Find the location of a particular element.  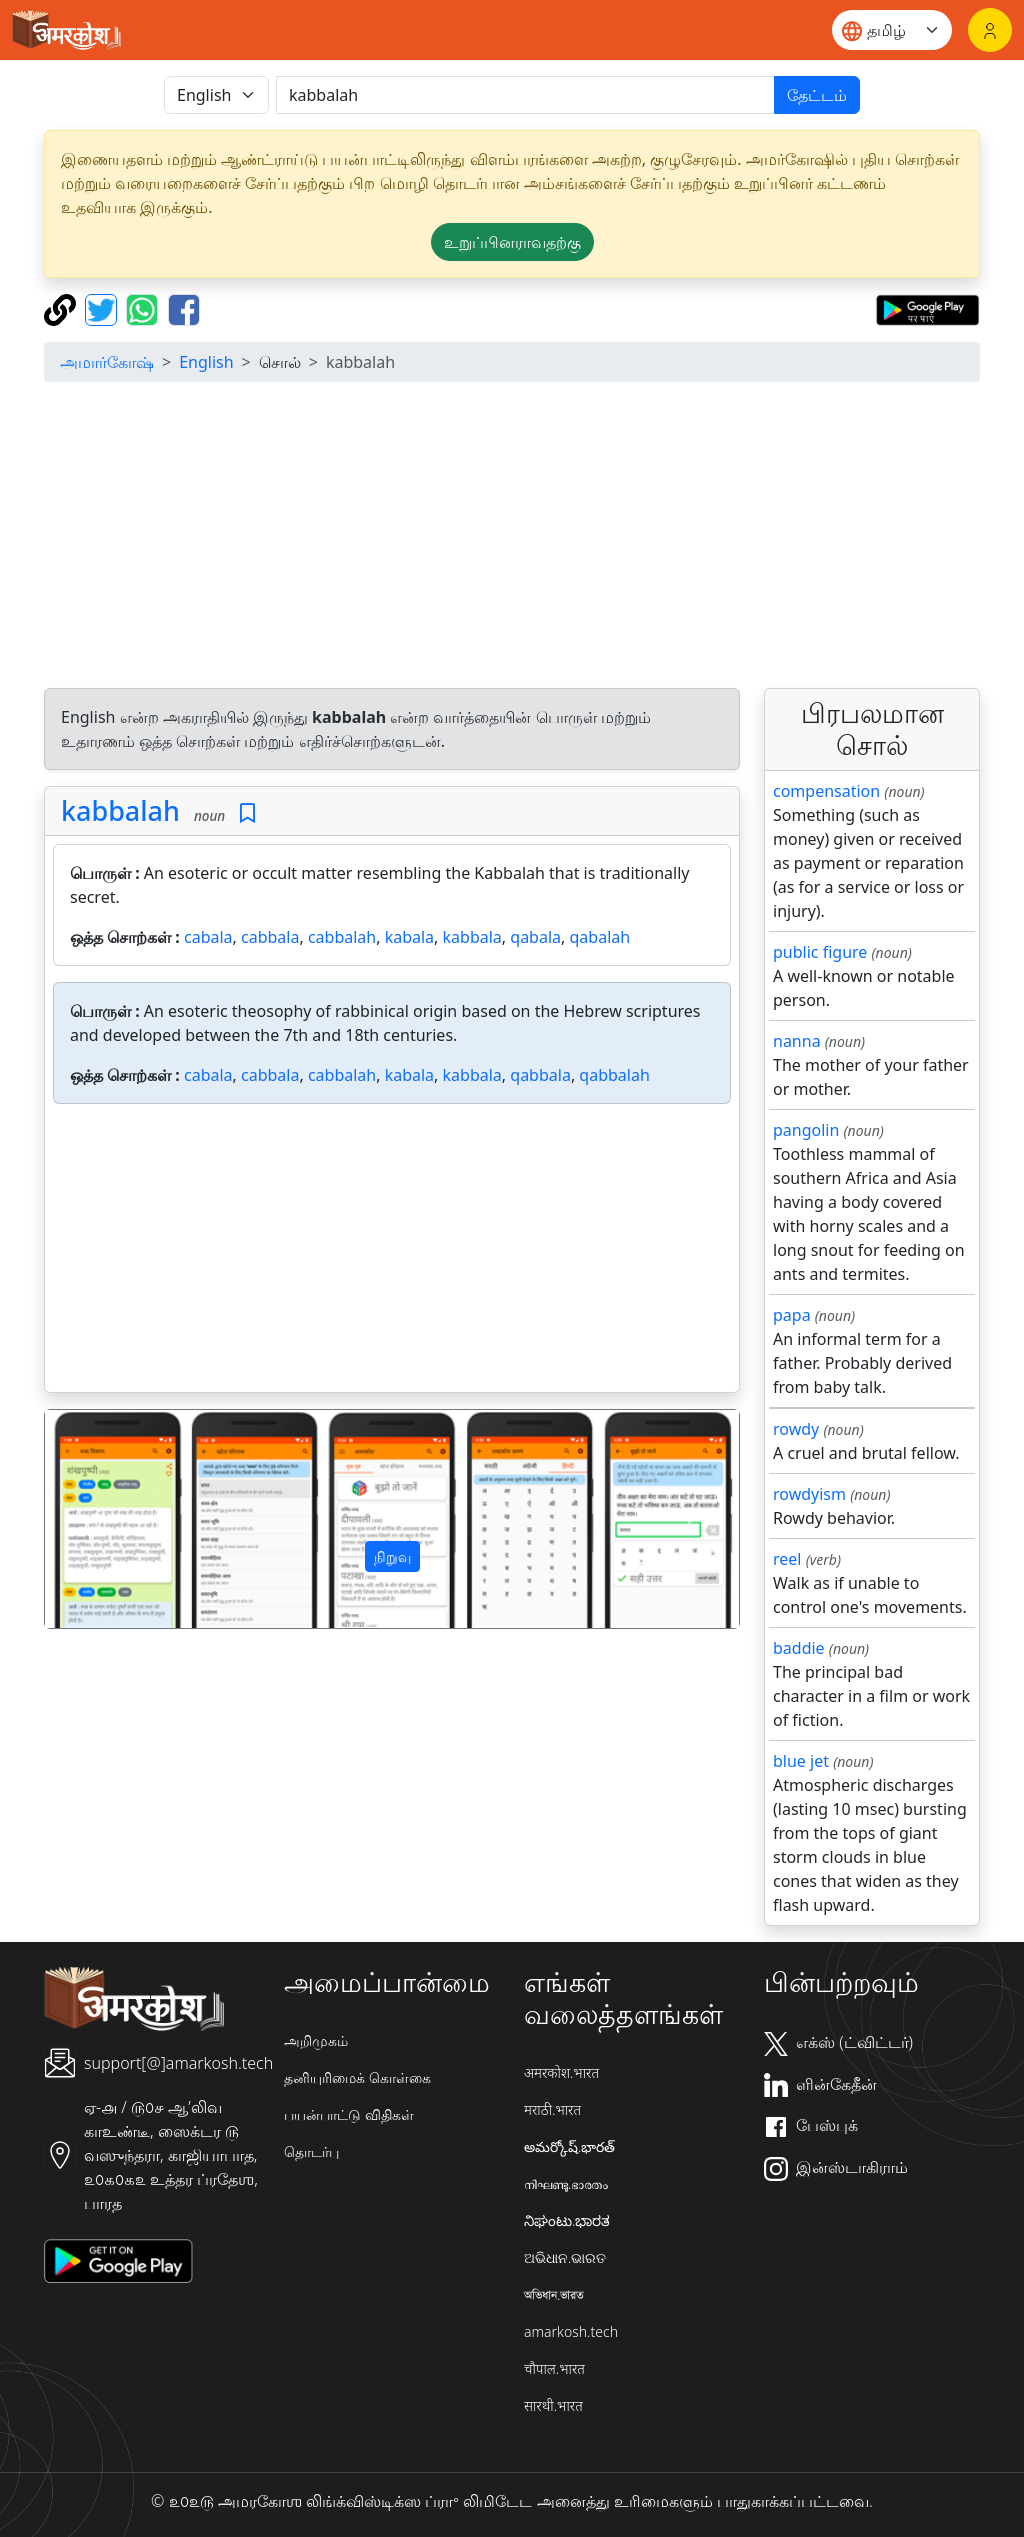

चौपाल.भारत is located at coordinates (554, 2368).